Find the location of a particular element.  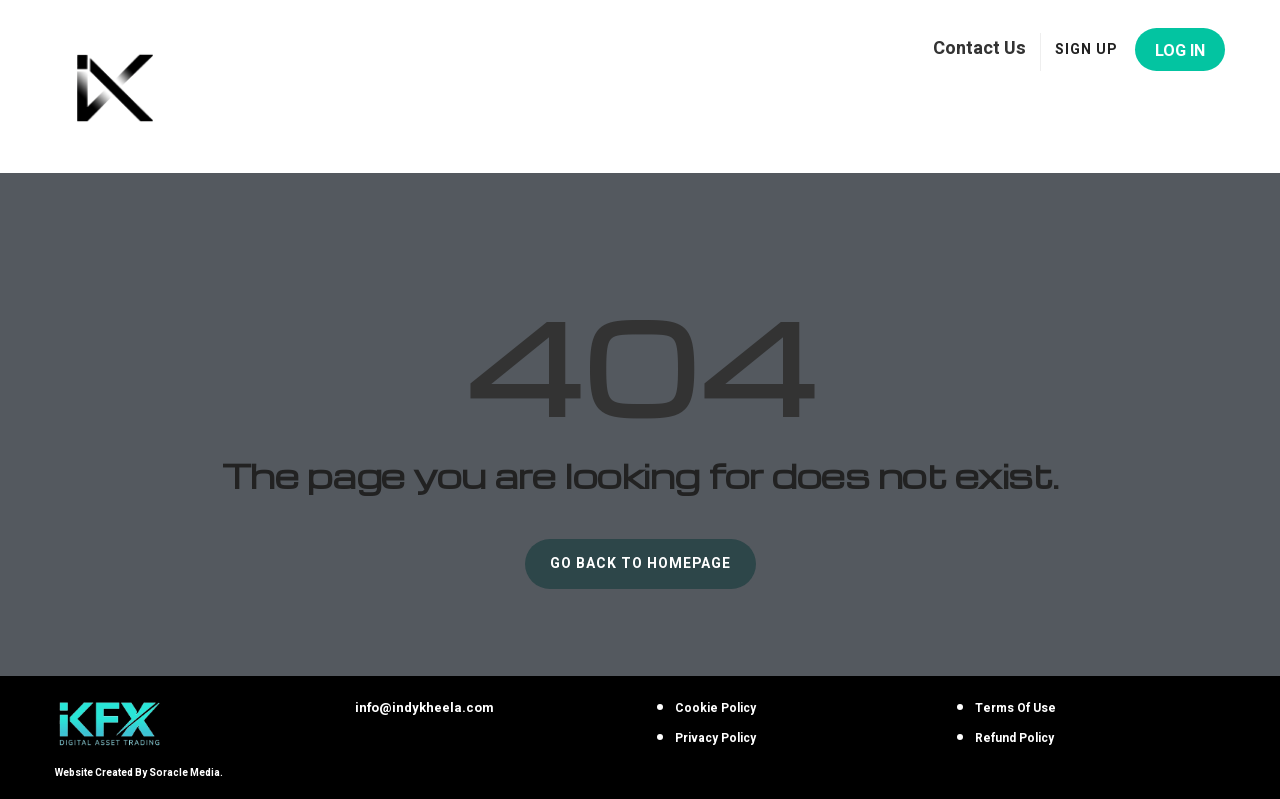

GO BACK TO HOMEPAGE is located at coordinates (640, 563).